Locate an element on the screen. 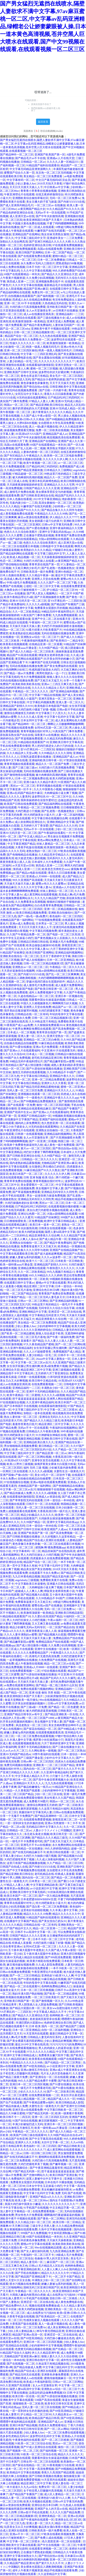 The width and height of the screenshot is (86, 2576). 欧美日韩一区二区精品 is located at coordinates (67, 2222).